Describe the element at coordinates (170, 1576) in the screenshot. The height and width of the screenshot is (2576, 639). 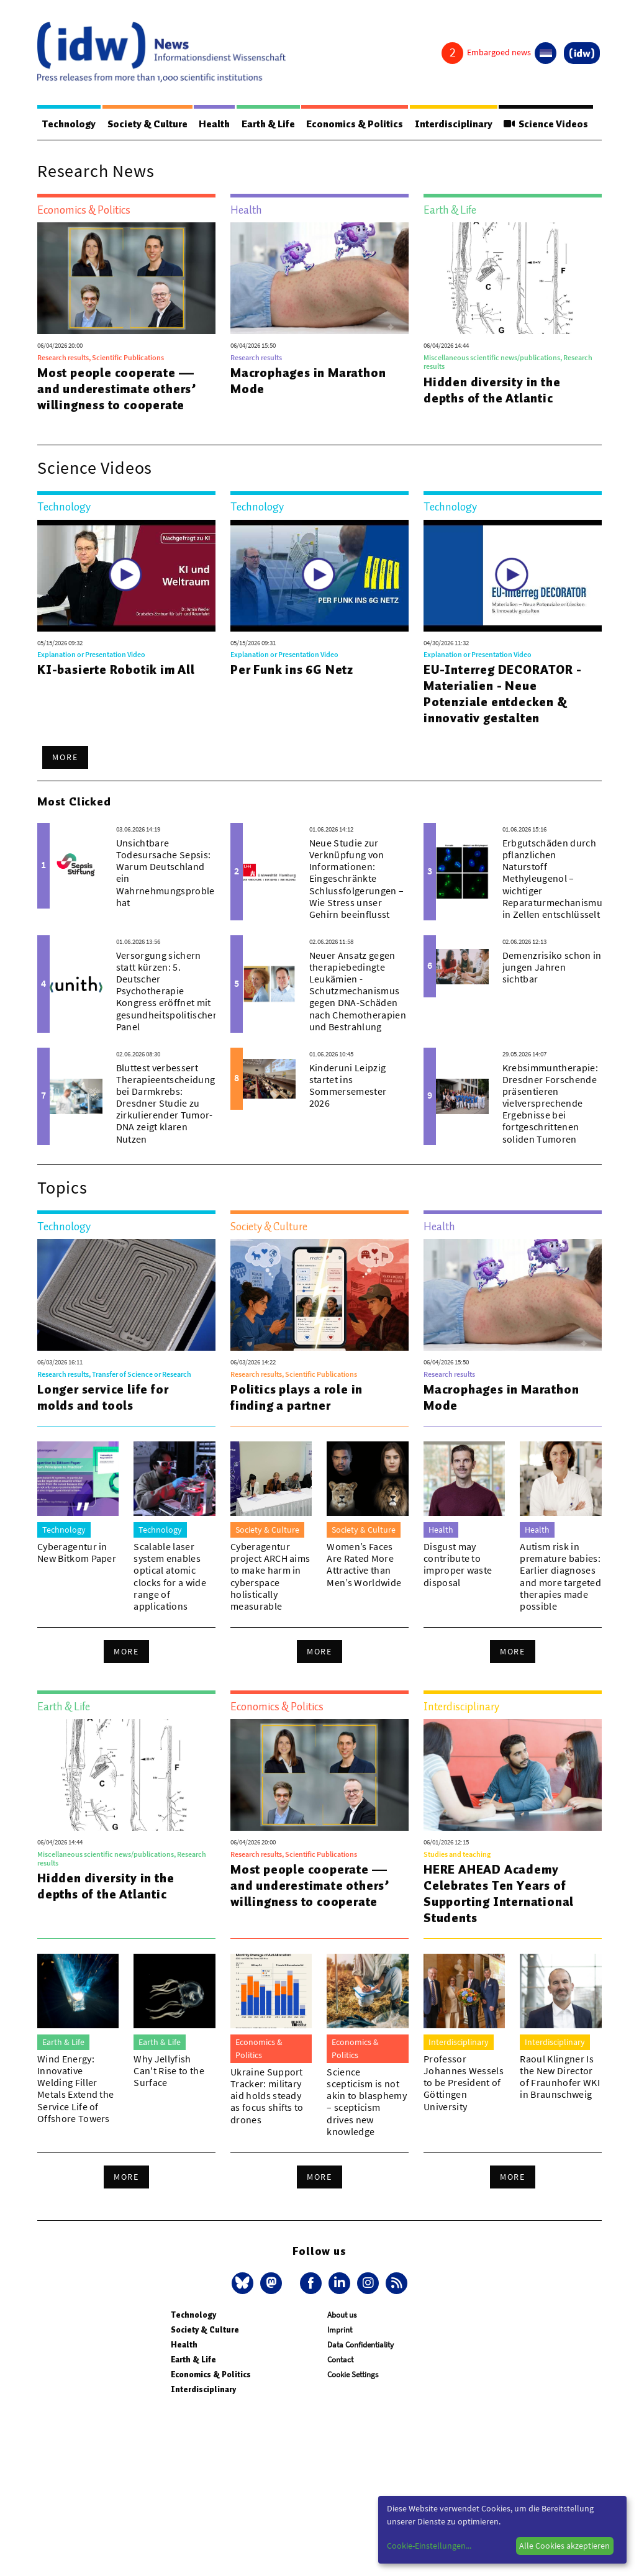
I see `Scalable laser system enables optical atomic clocks for a wide range of applications` at that location.